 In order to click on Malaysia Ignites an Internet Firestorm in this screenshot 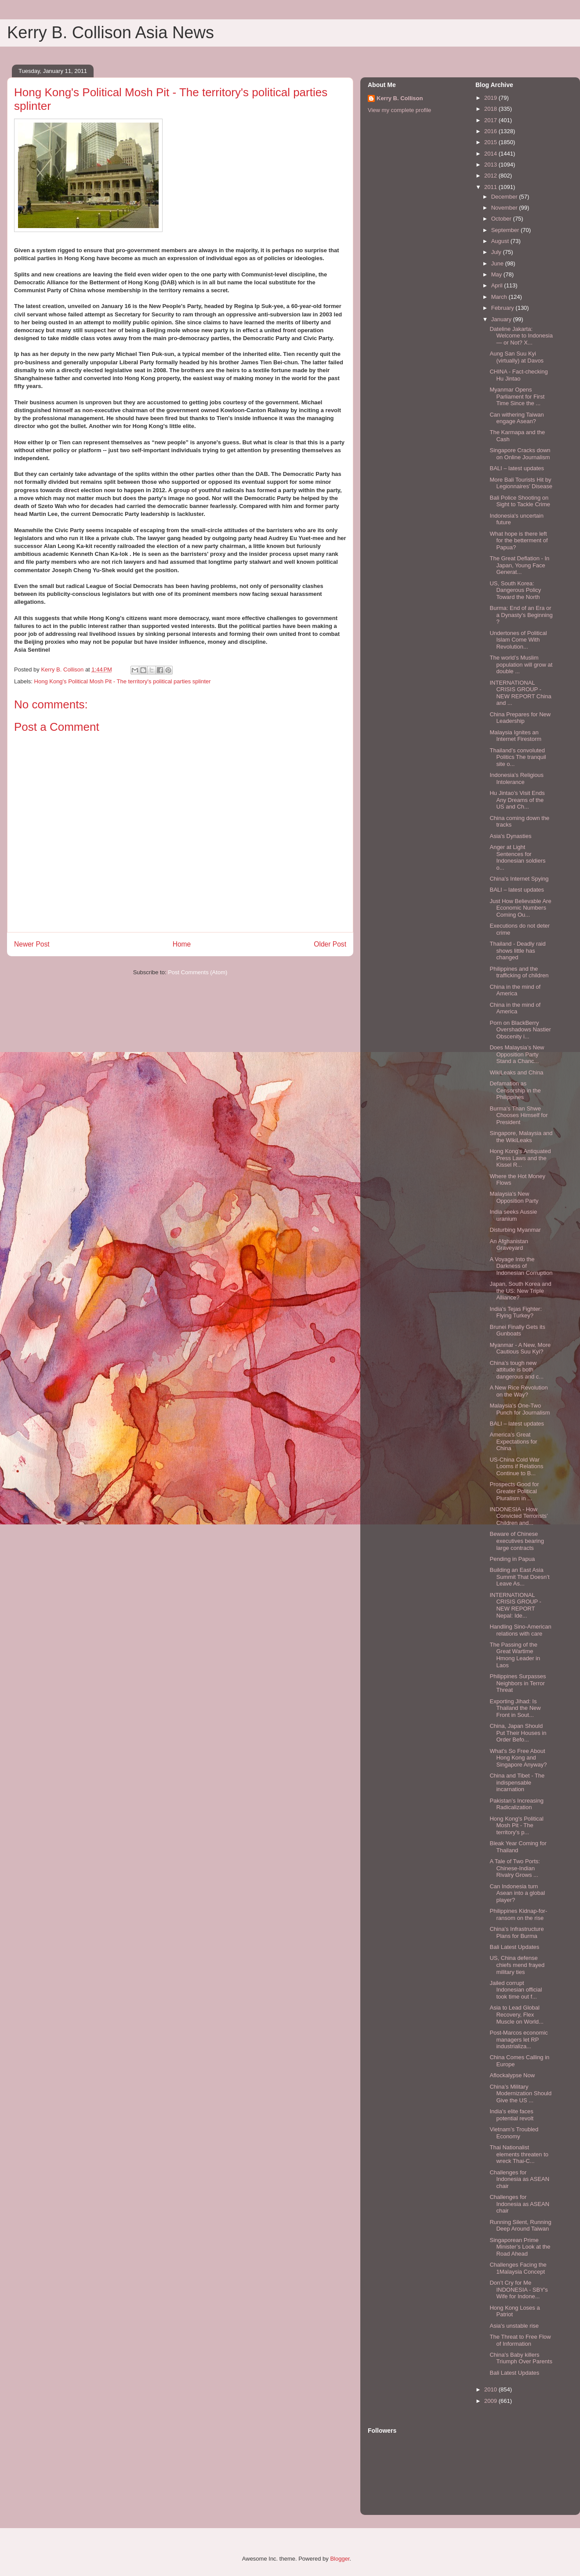, I will do `click(515, 736)`.